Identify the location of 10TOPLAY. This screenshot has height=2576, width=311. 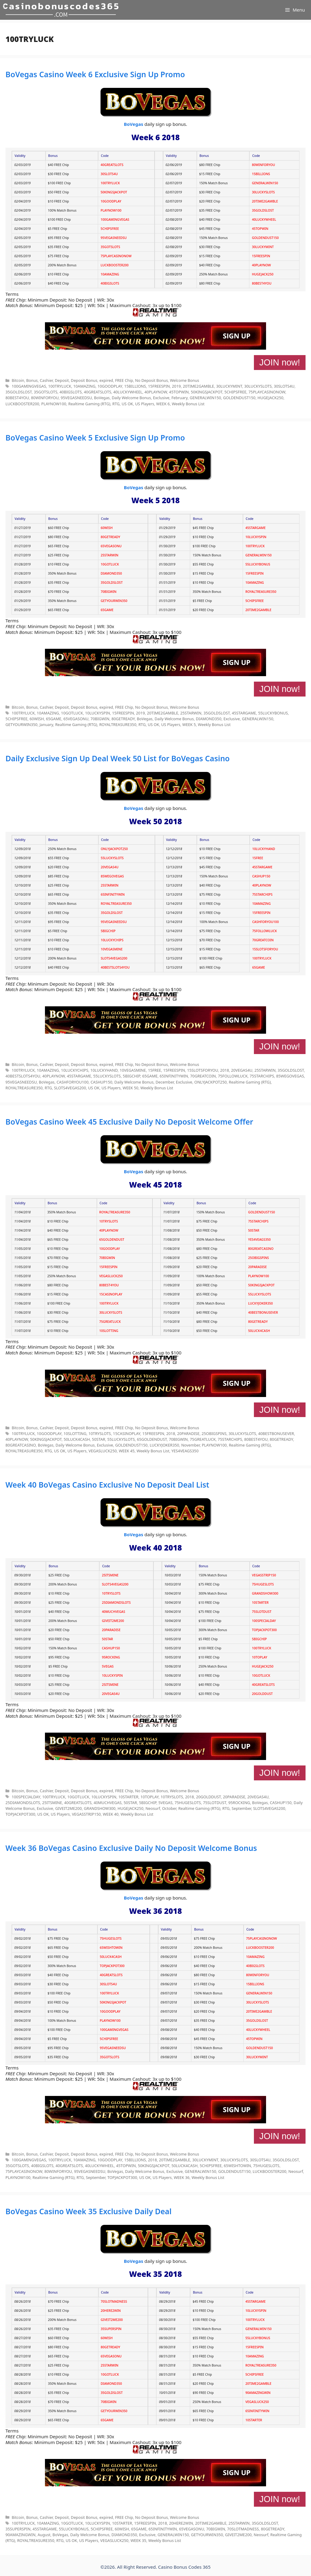
(259, 1657).